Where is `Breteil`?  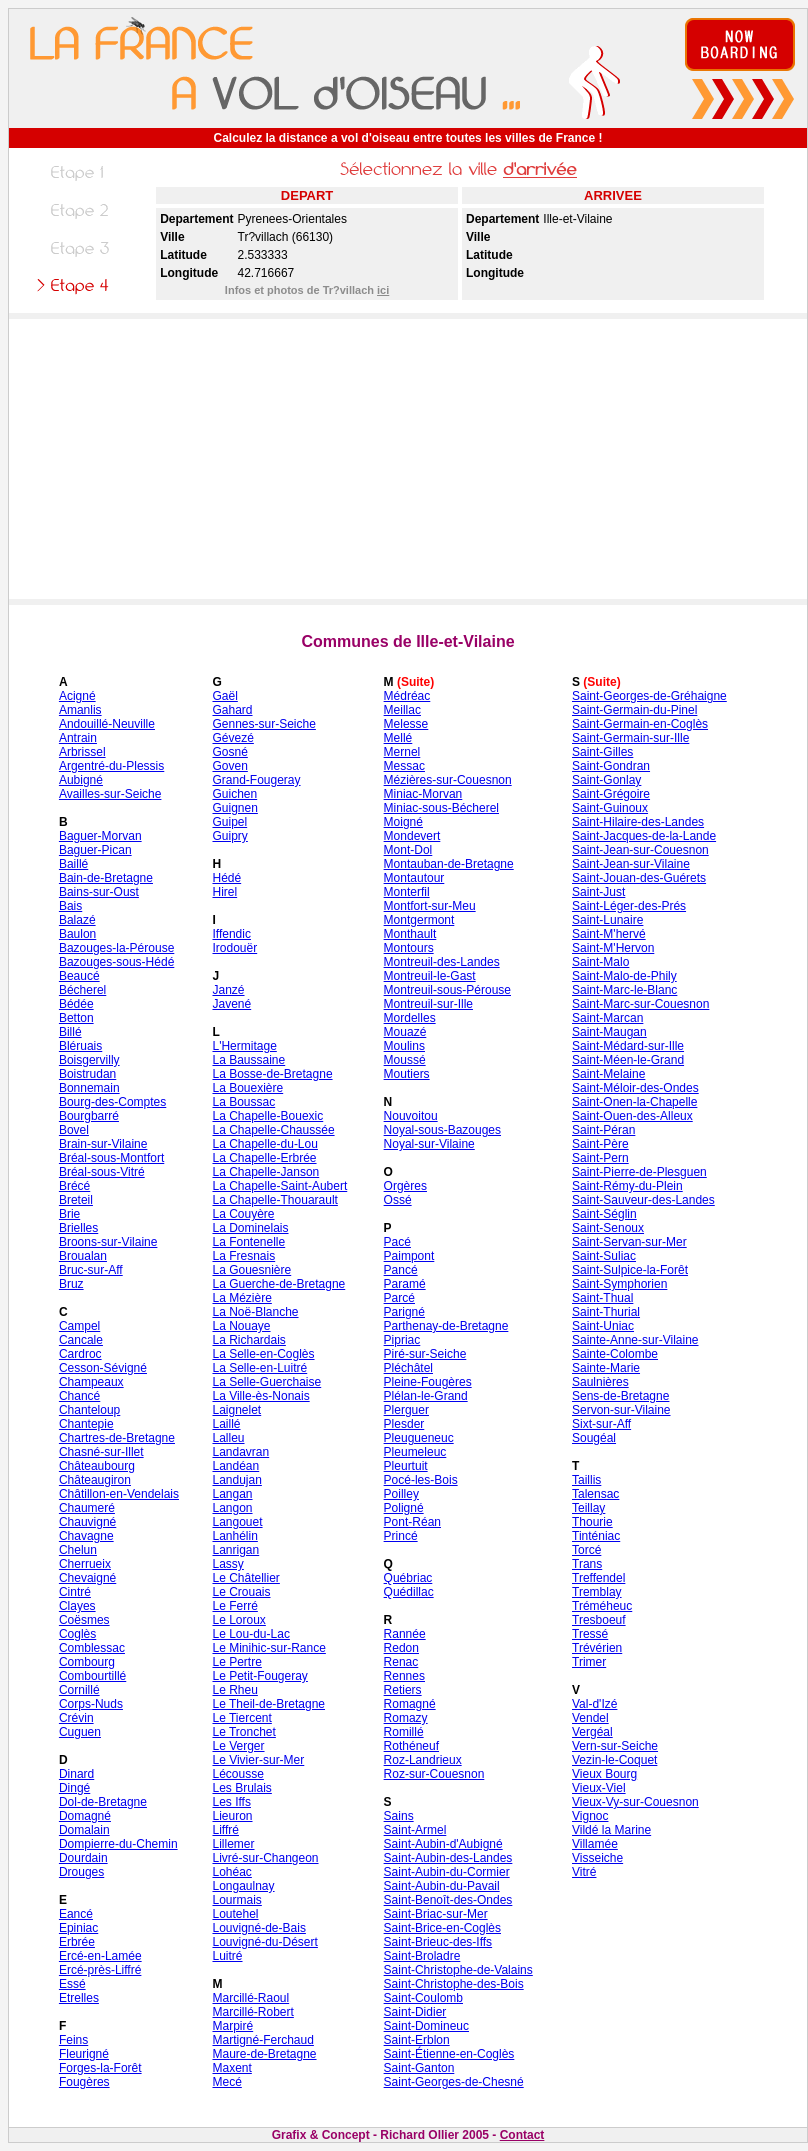 Breteil is located at coordinates (76, 1200).